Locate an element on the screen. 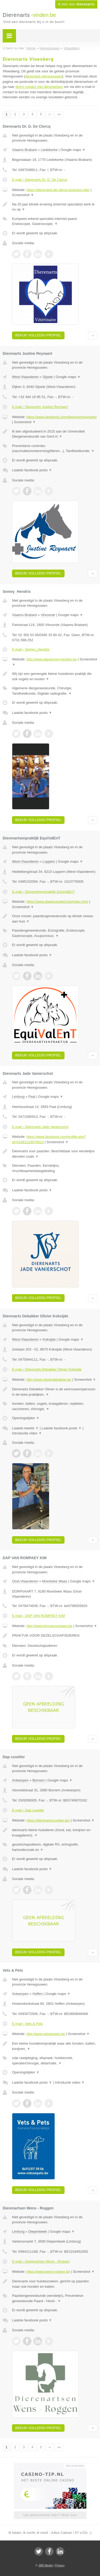 This screenshot has height=2576, width=100. E-mail › Dierenarts Justine Reynaert is located at coordinates (40, 407).